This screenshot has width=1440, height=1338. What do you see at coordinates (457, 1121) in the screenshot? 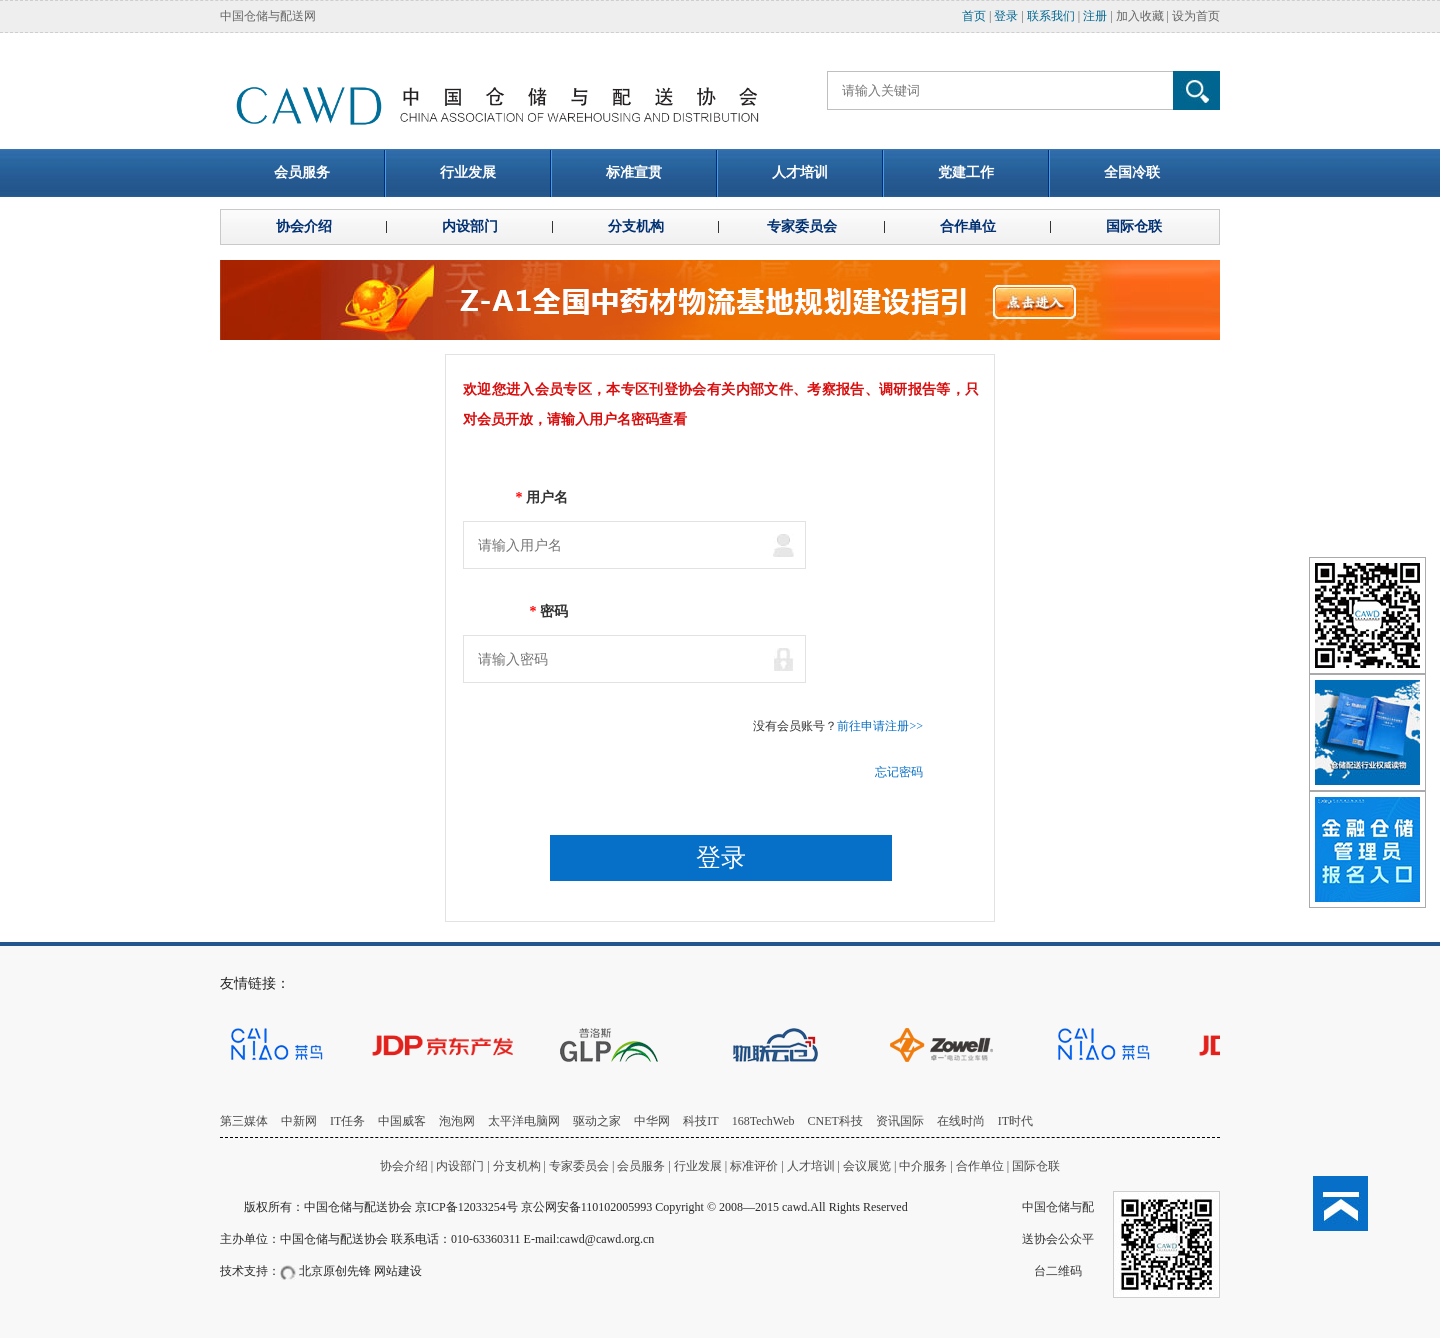
I see `泡泡网` at bounding box center [457, 1121].